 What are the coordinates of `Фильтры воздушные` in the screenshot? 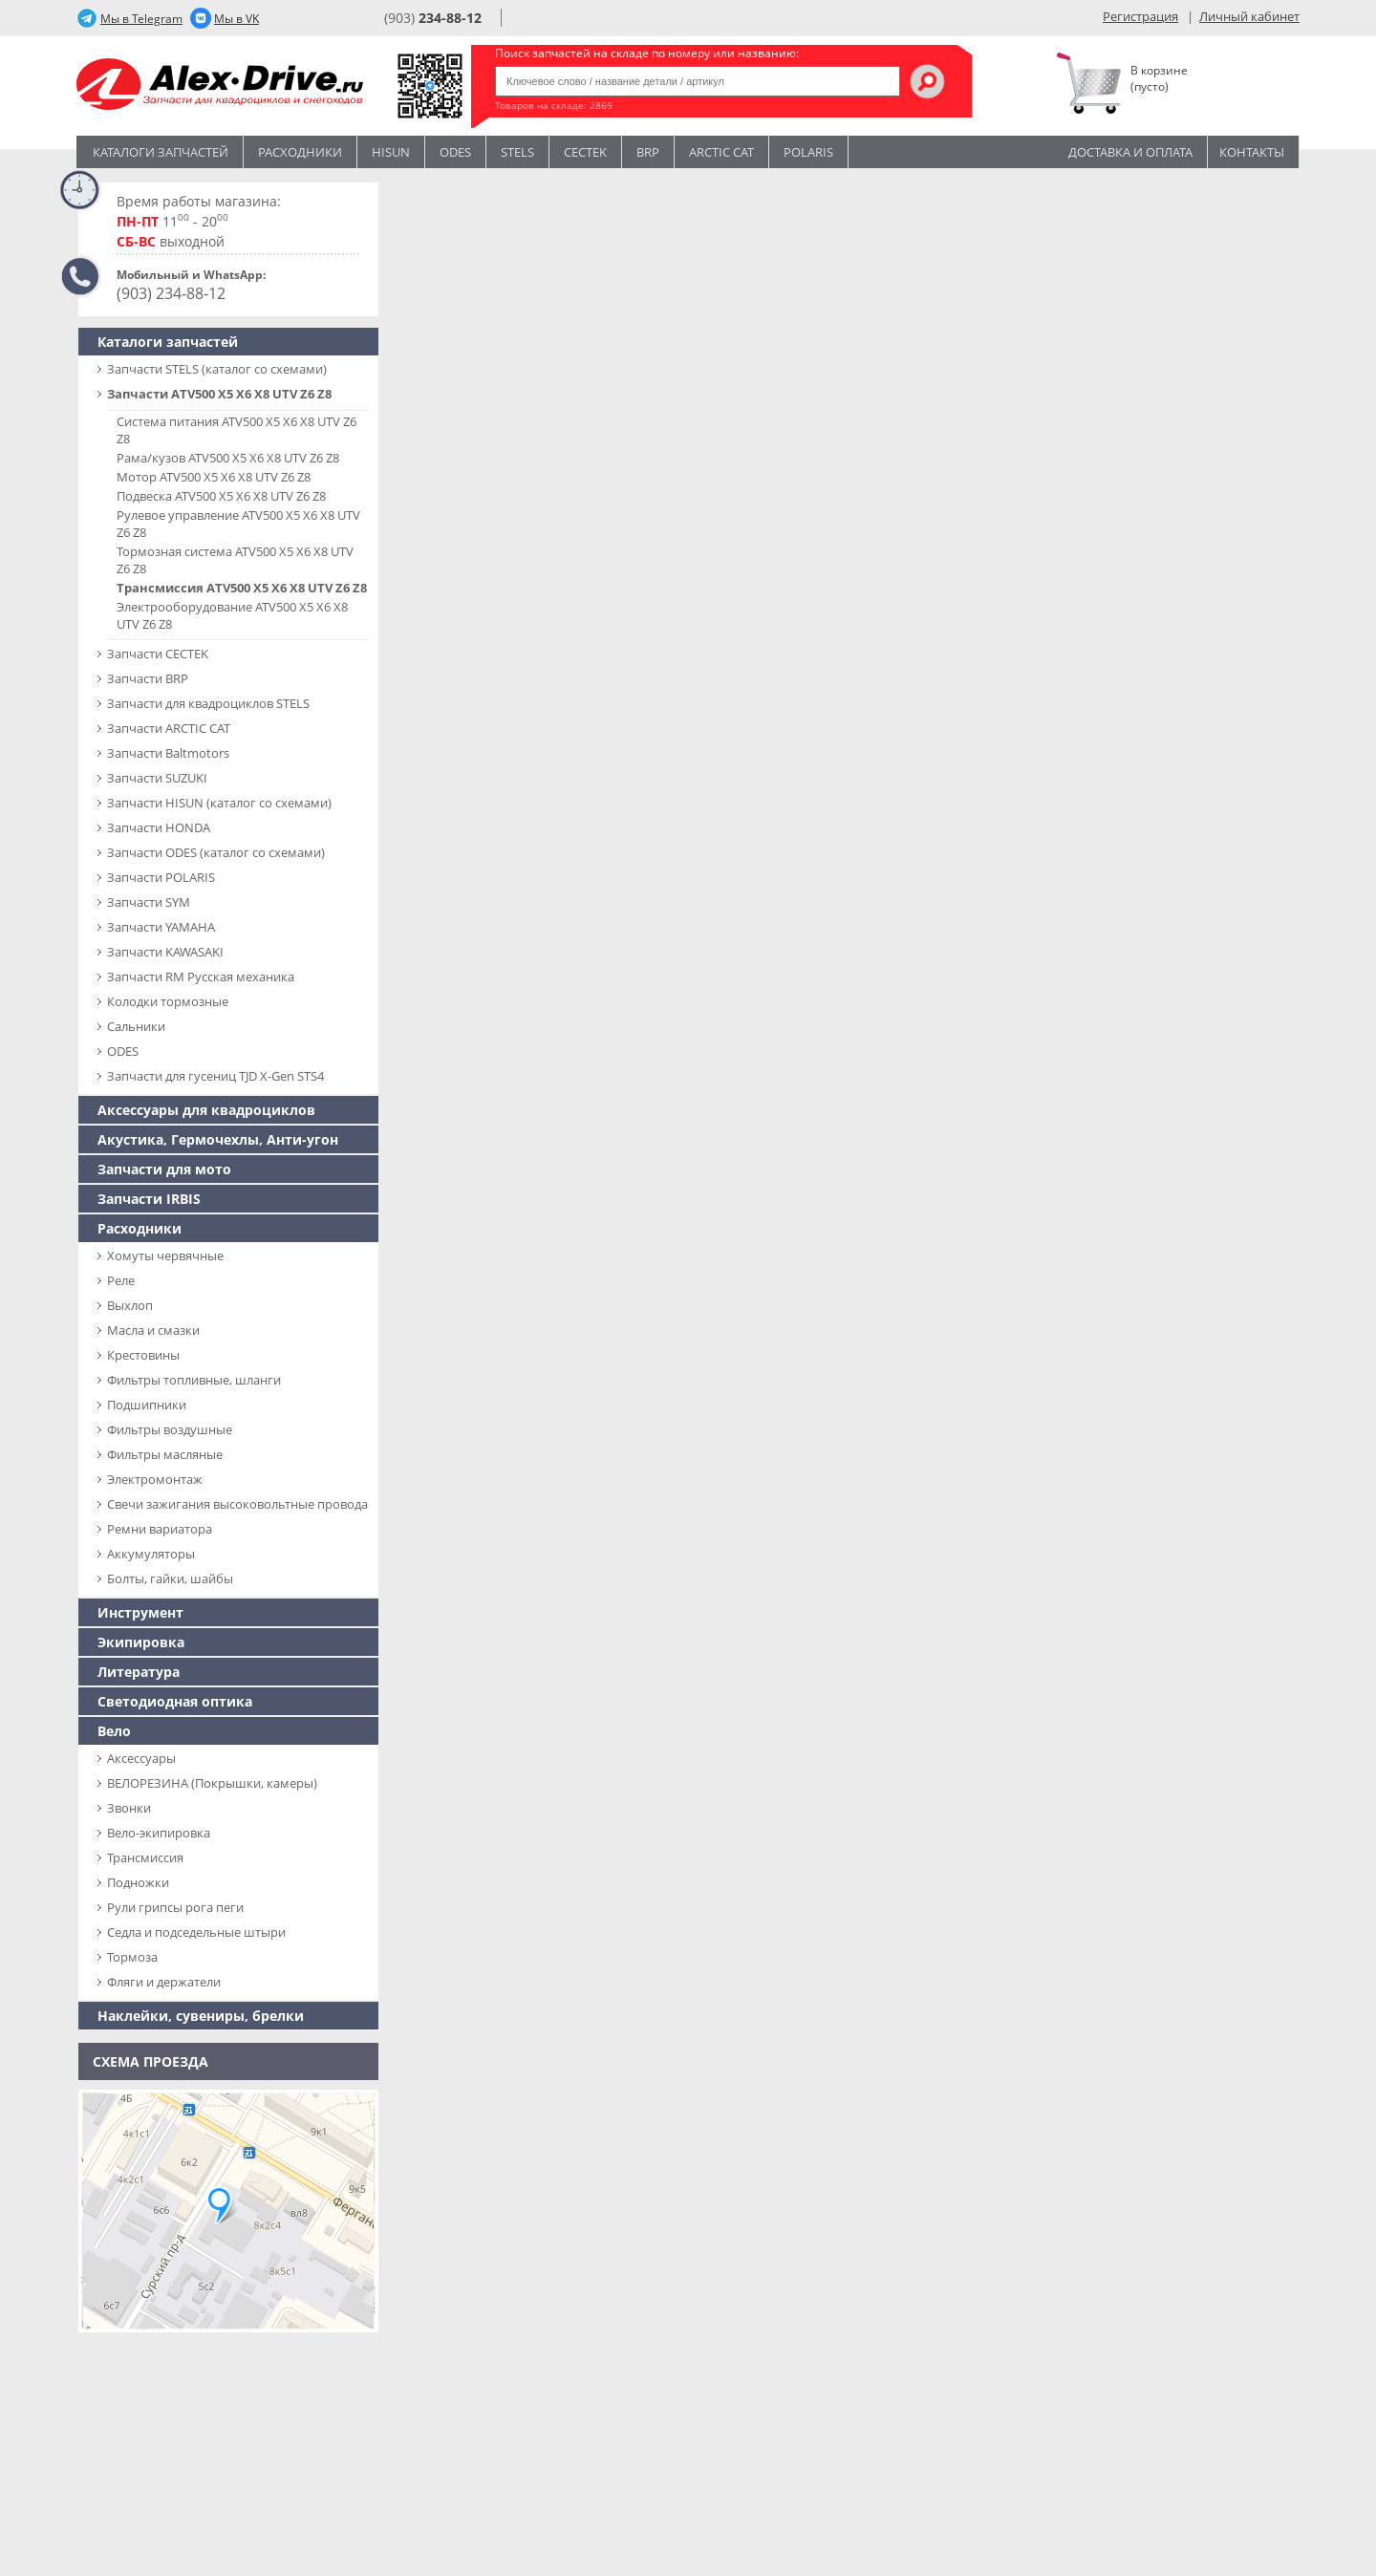 It's located at (169, 1429).